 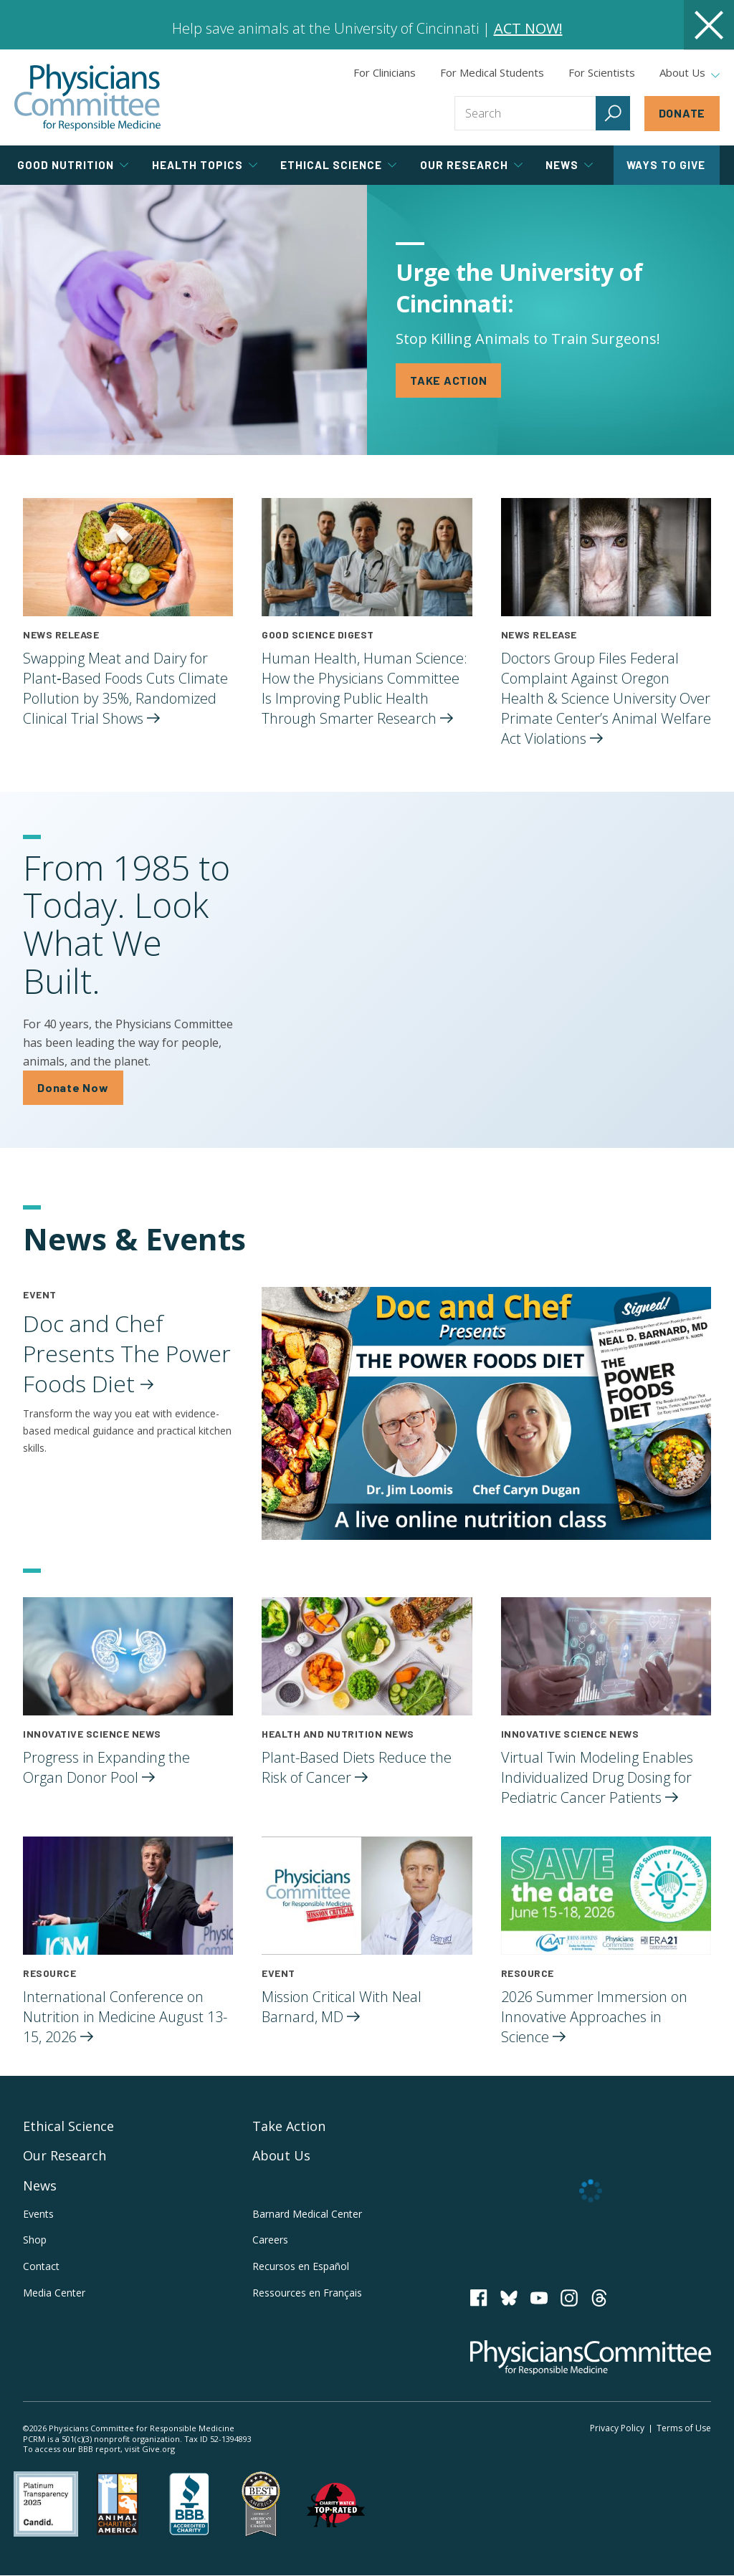 What do you see at coordinates (270, 2239) in the screenshot?
I see `Careers` at bounding box center [270, 2239].